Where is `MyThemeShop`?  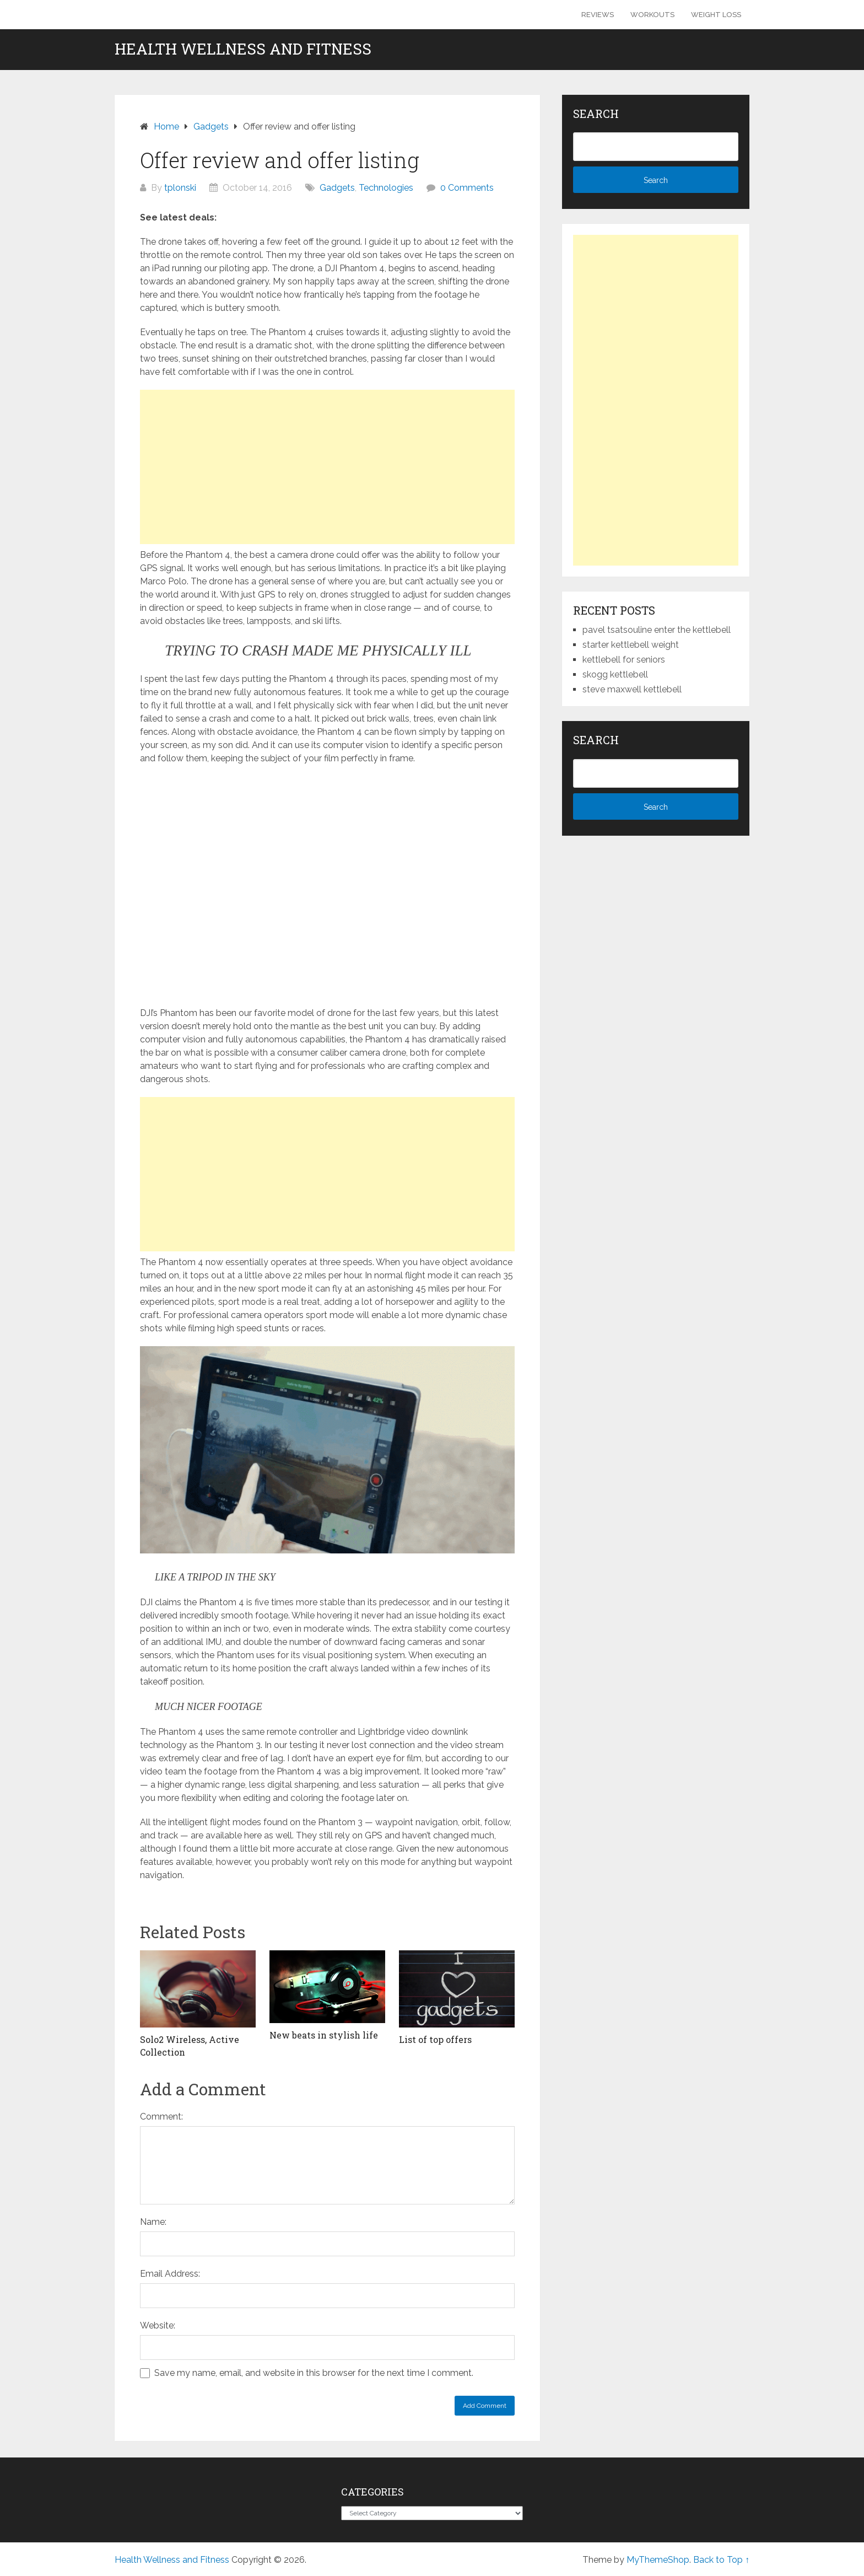
MyThemeShop is located at coordinates (658, 2560).